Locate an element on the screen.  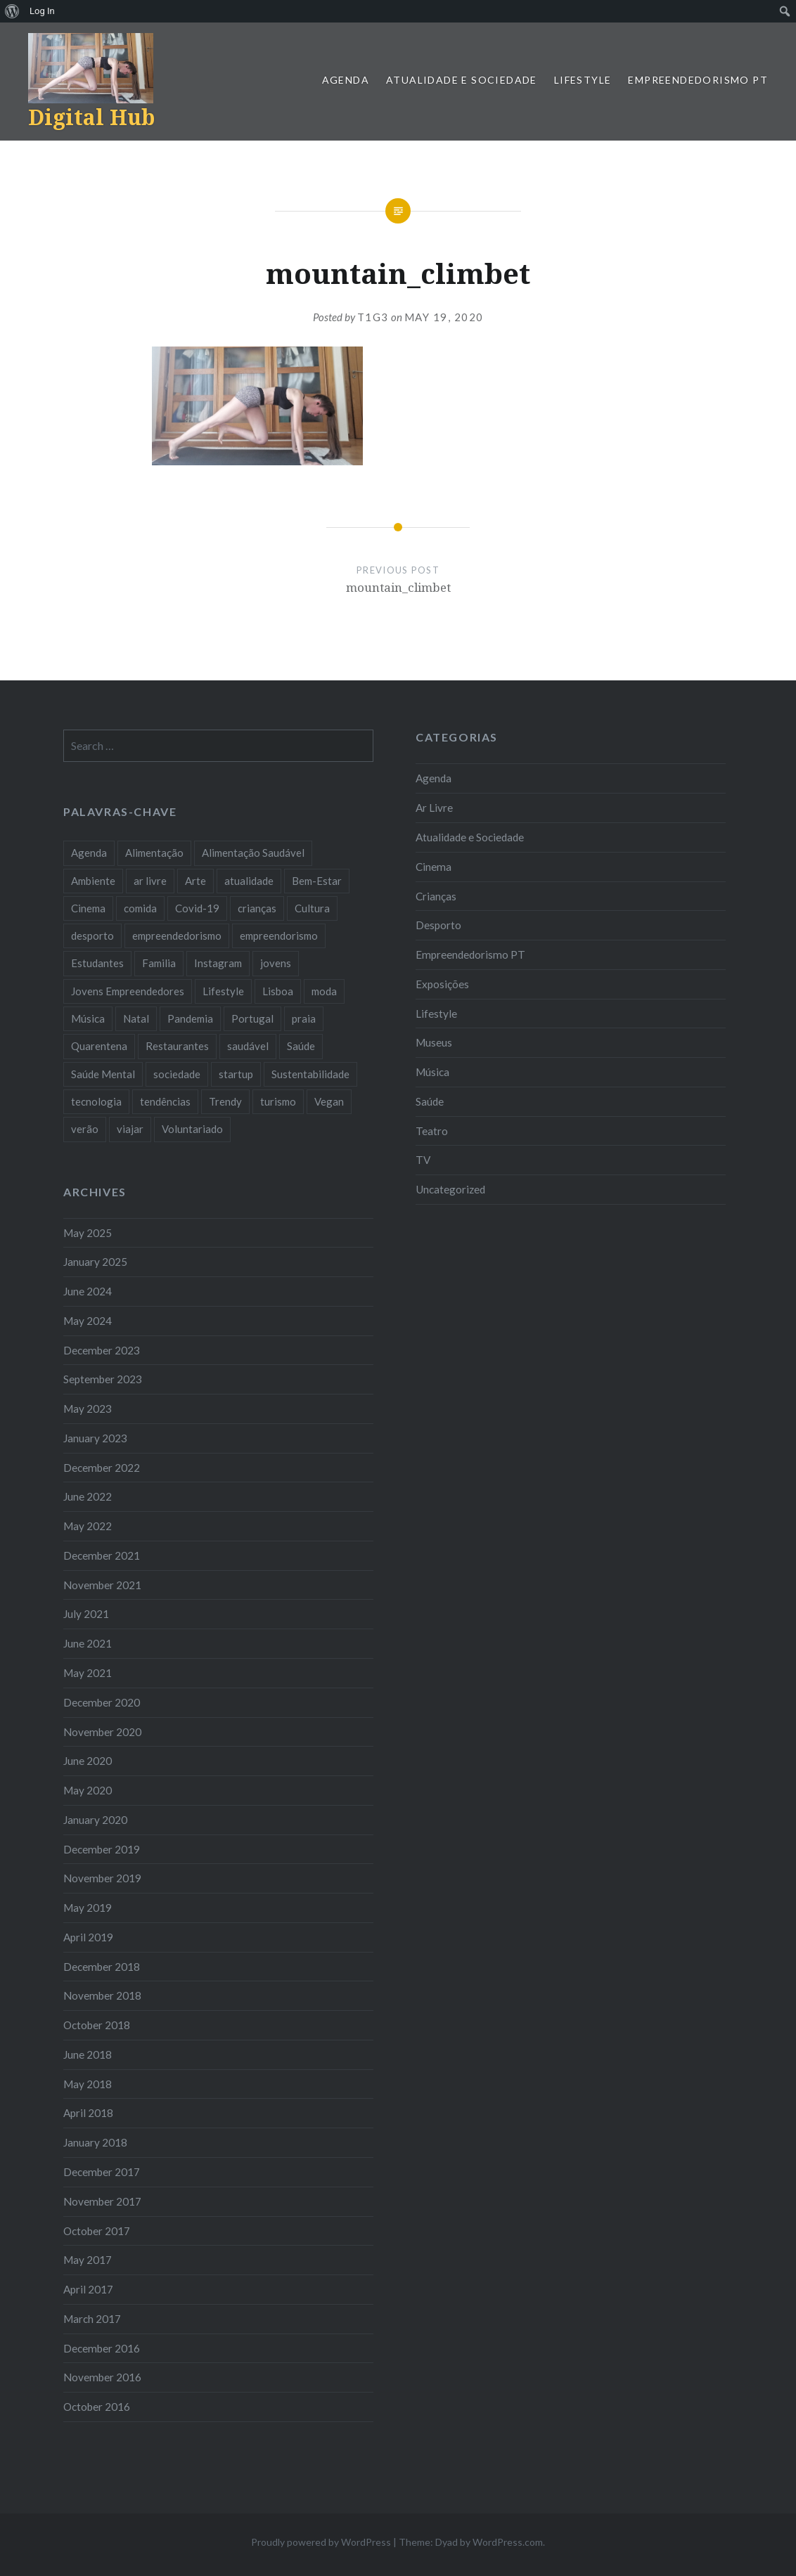
Familia [Familia (8 items)] is located at coordinates (159, 963).